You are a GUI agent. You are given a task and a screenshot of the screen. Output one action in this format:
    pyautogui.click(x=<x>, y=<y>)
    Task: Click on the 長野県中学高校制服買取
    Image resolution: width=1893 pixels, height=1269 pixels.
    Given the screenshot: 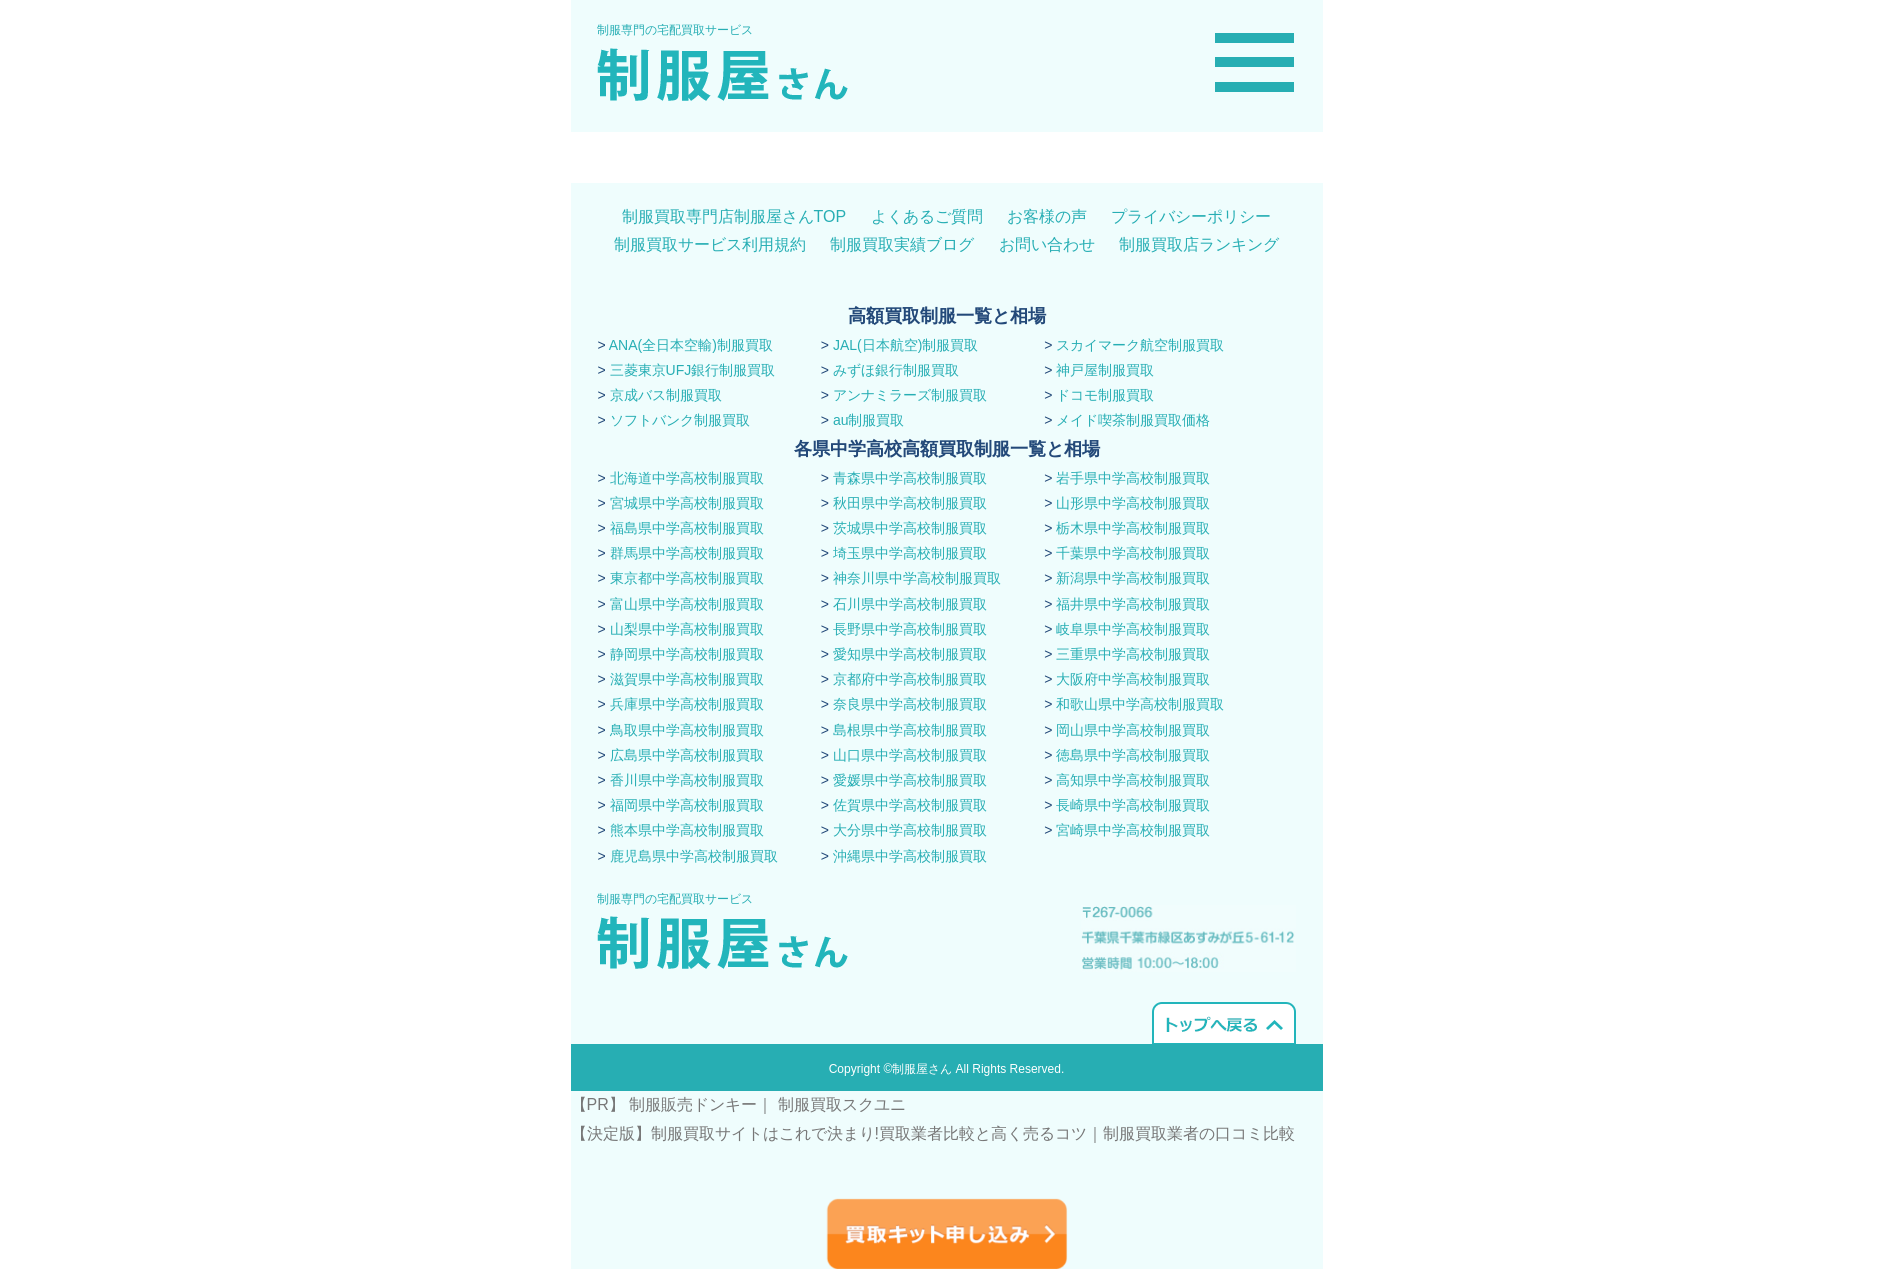 What is the action you would take?
    pyautogui.click(x=910, y=629)
    